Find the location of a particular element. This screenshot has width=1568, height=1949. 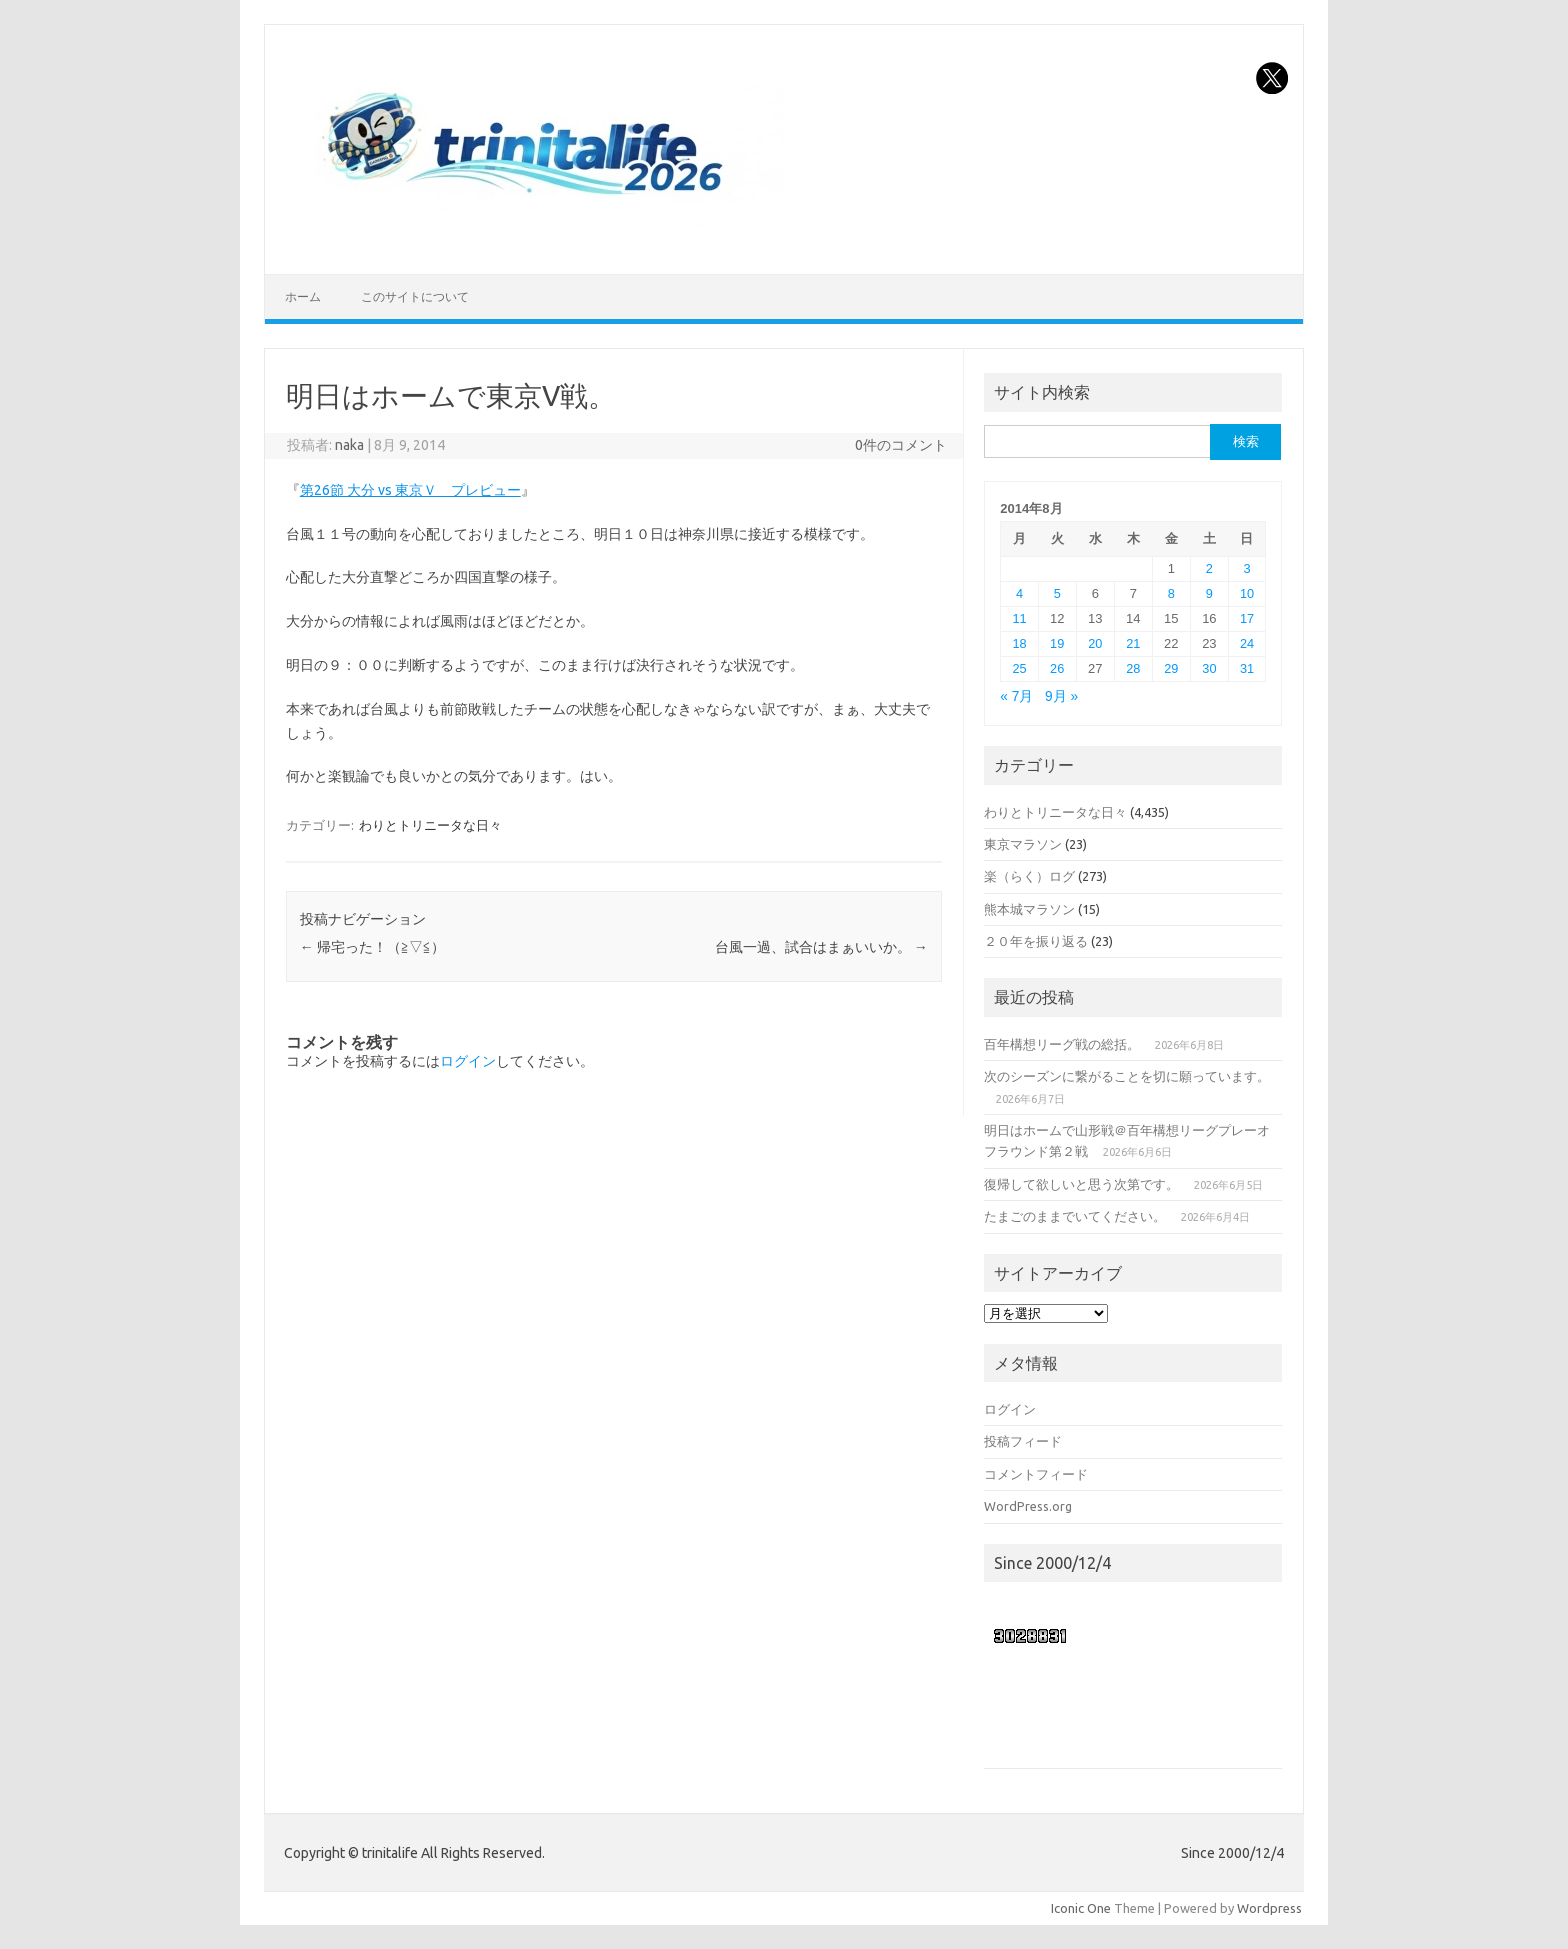

naka is located at coordinates (349, 445).